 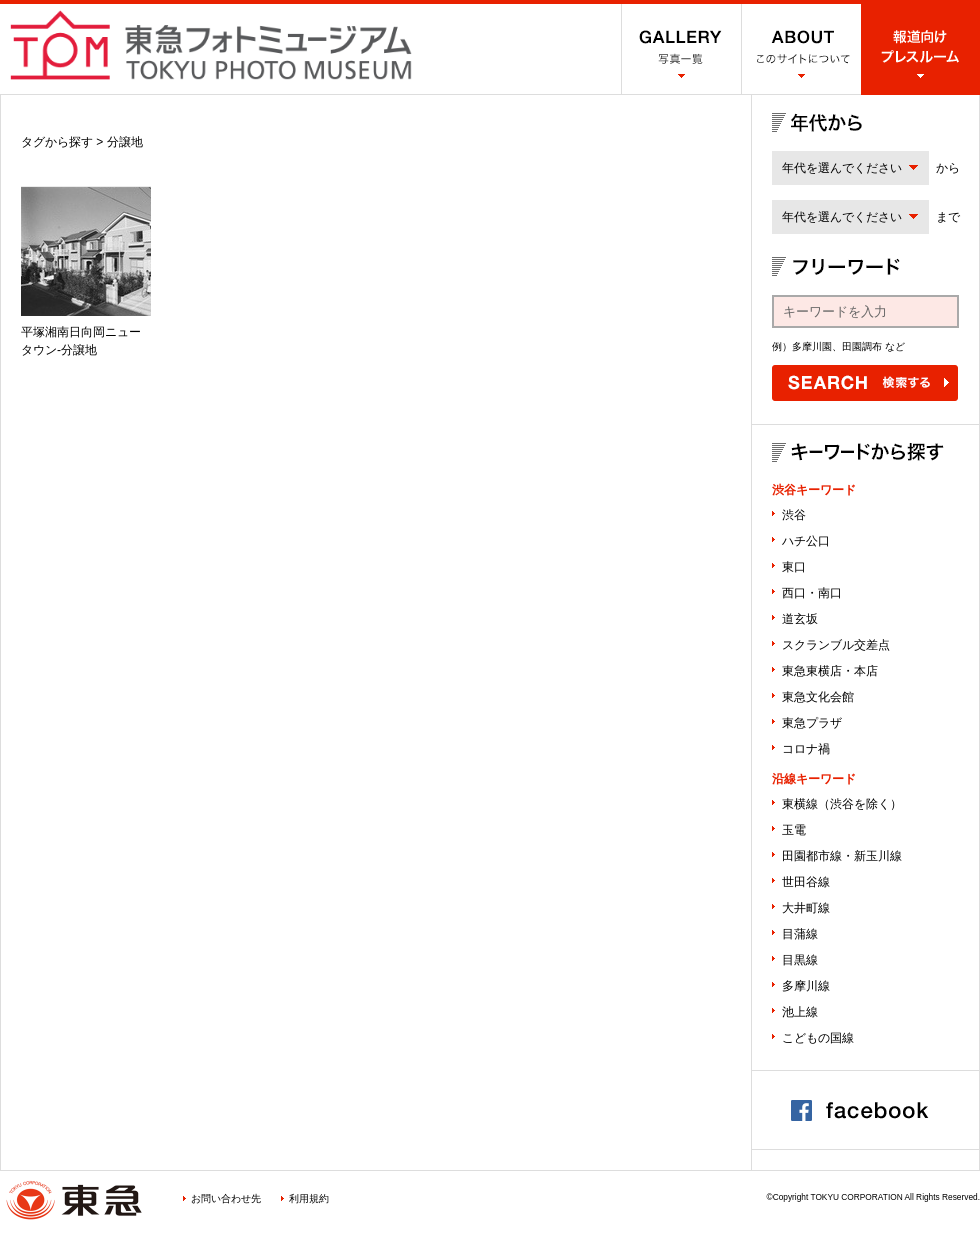 I want to click on 東横線（渋谷を除く）, so click(x=842, y=804).